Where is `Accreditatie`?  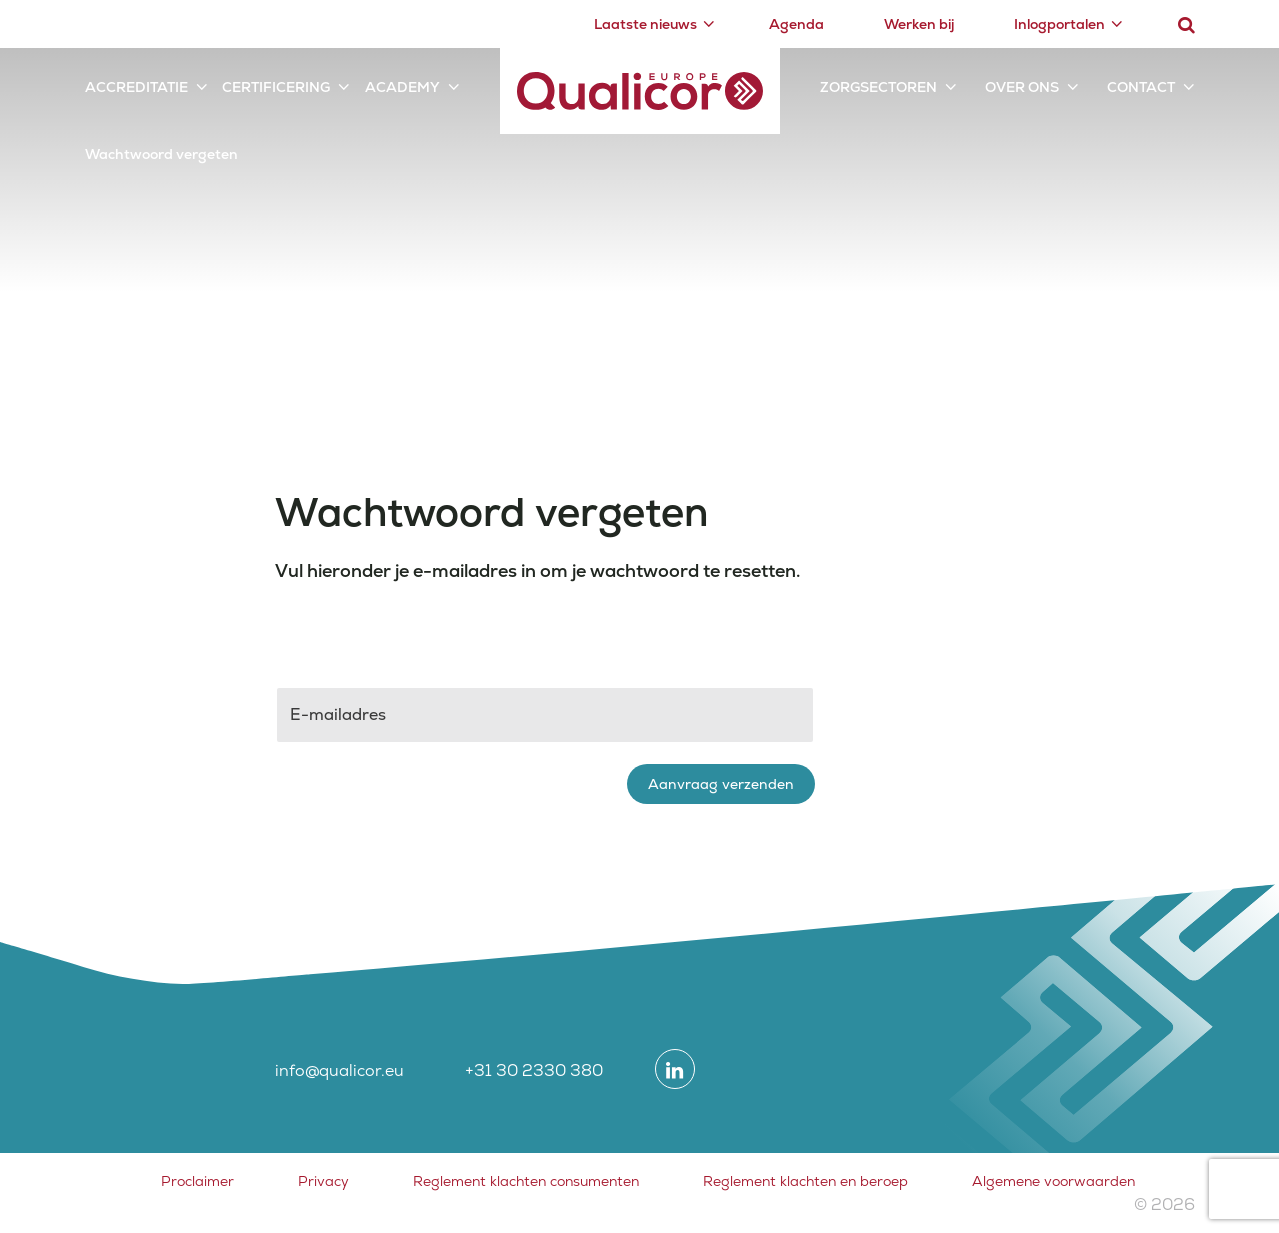 Accreditatie is located at coordinates (136, 87).